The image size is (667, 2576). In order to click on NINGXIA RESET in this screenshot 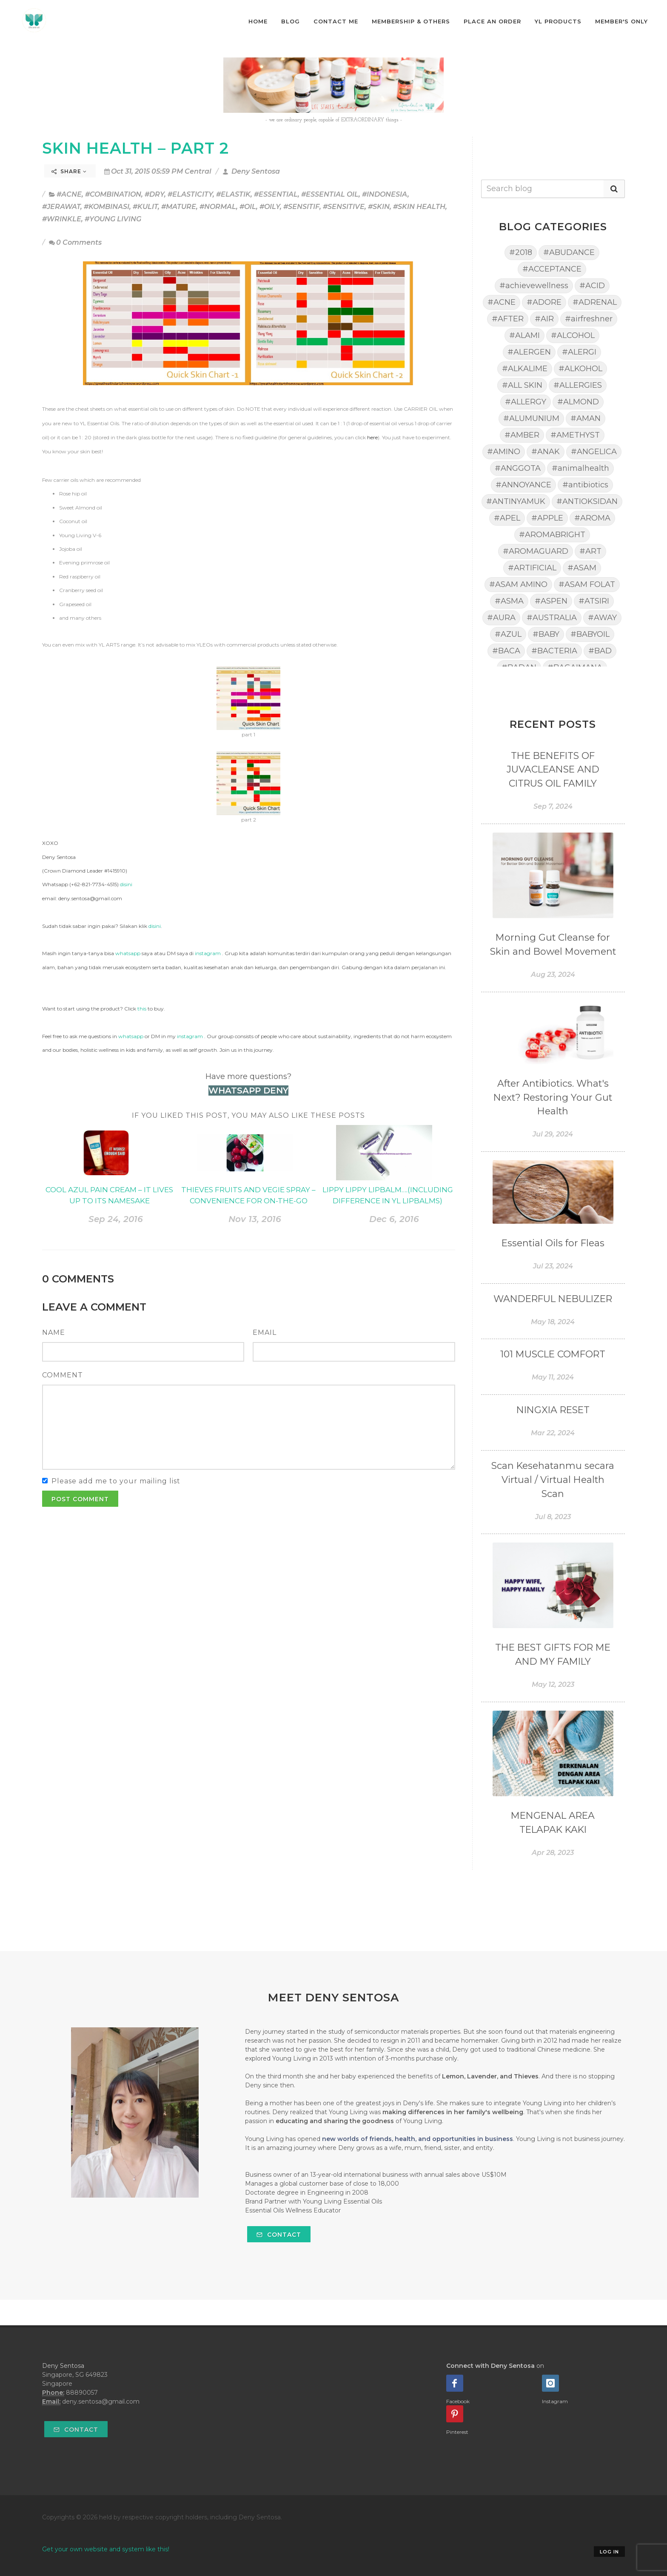, I will do `click(553, 1410)`.